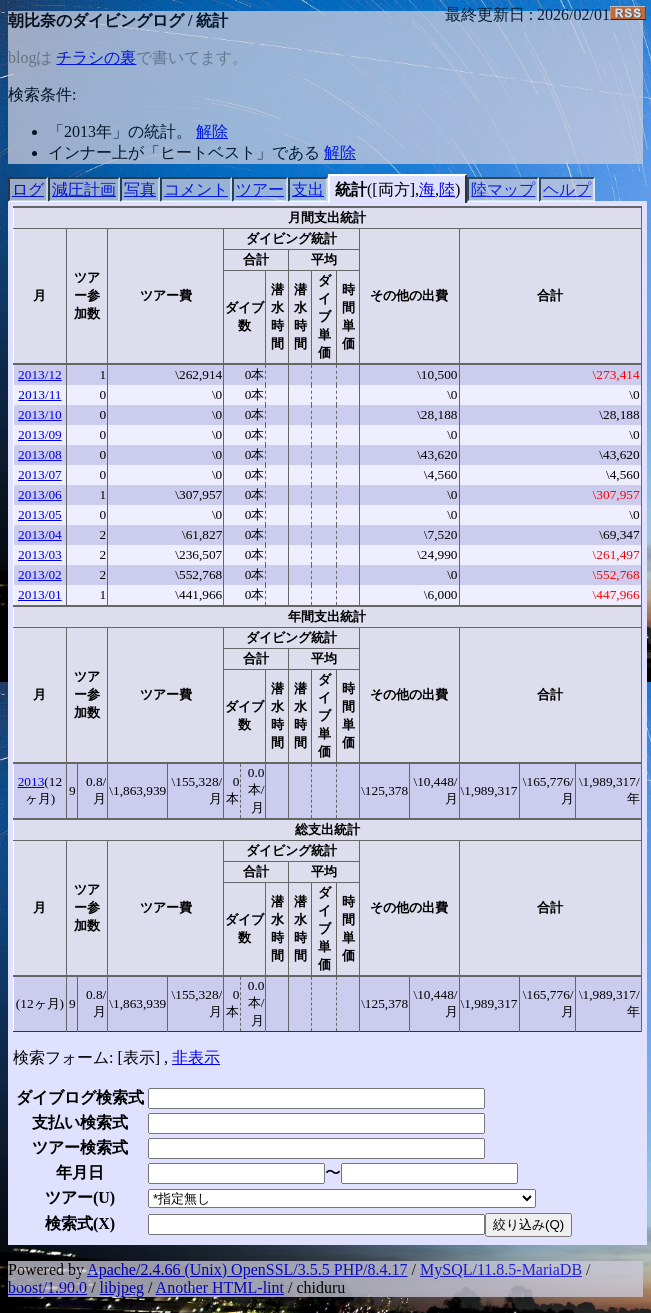 The height and width of the screenshot is (1313, 651). What do you see at coordinates (212, 131) in the screenshot?
I see `解除` at bounding box center [212, 131].